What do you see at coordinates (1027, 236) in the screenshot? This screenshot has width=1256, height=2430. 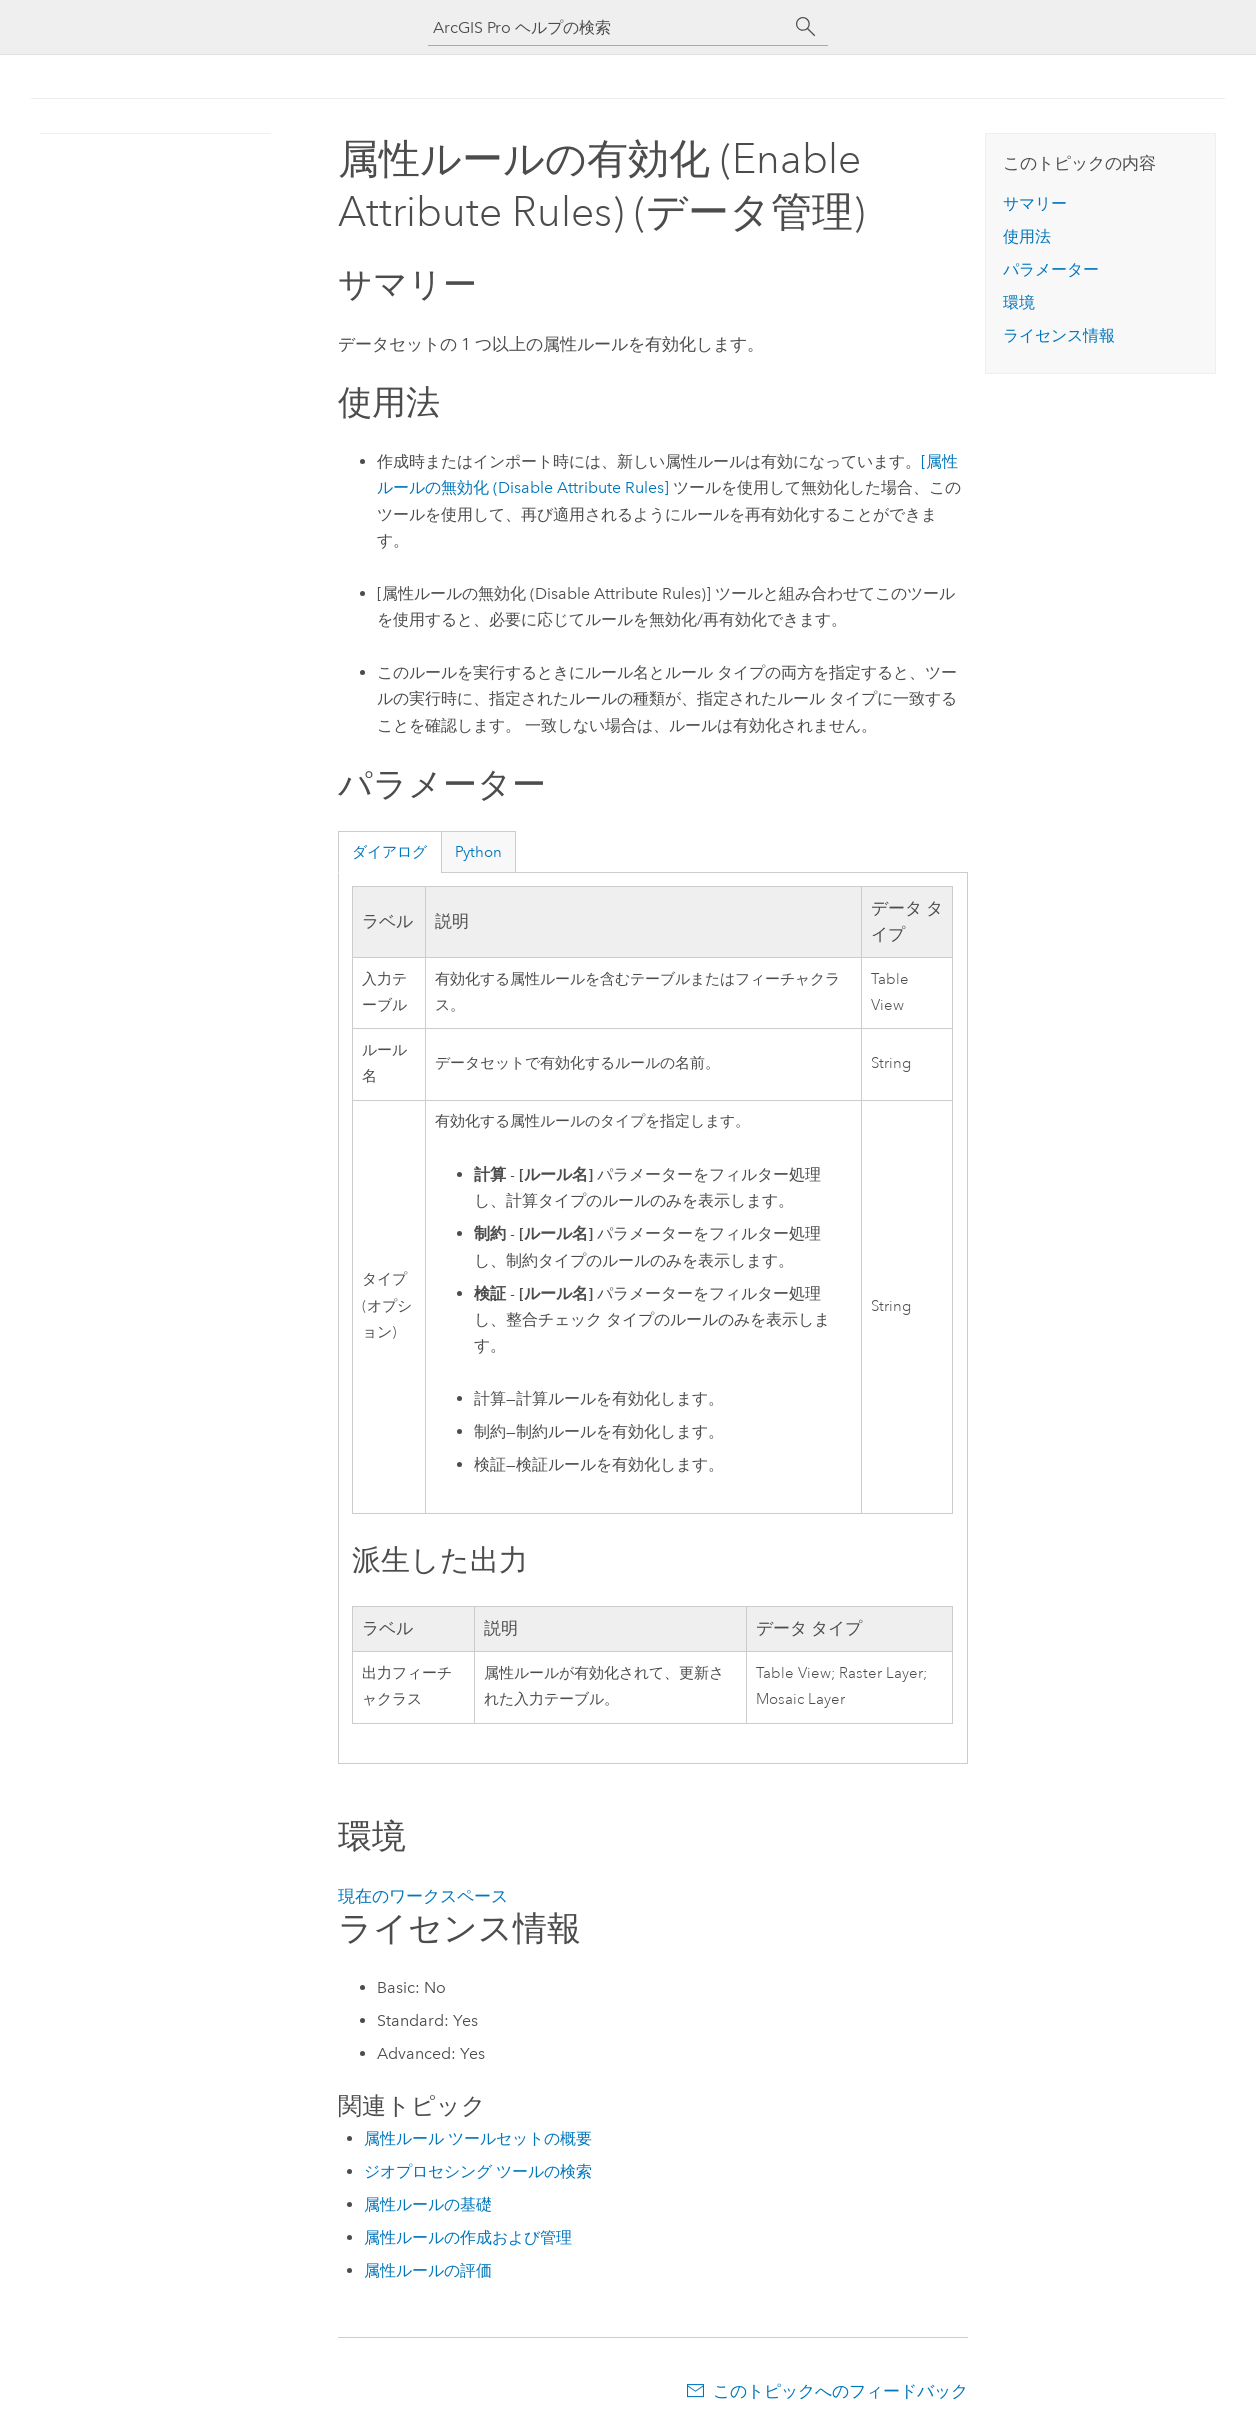 I see `使用法` at bounding box center [1027, 236].